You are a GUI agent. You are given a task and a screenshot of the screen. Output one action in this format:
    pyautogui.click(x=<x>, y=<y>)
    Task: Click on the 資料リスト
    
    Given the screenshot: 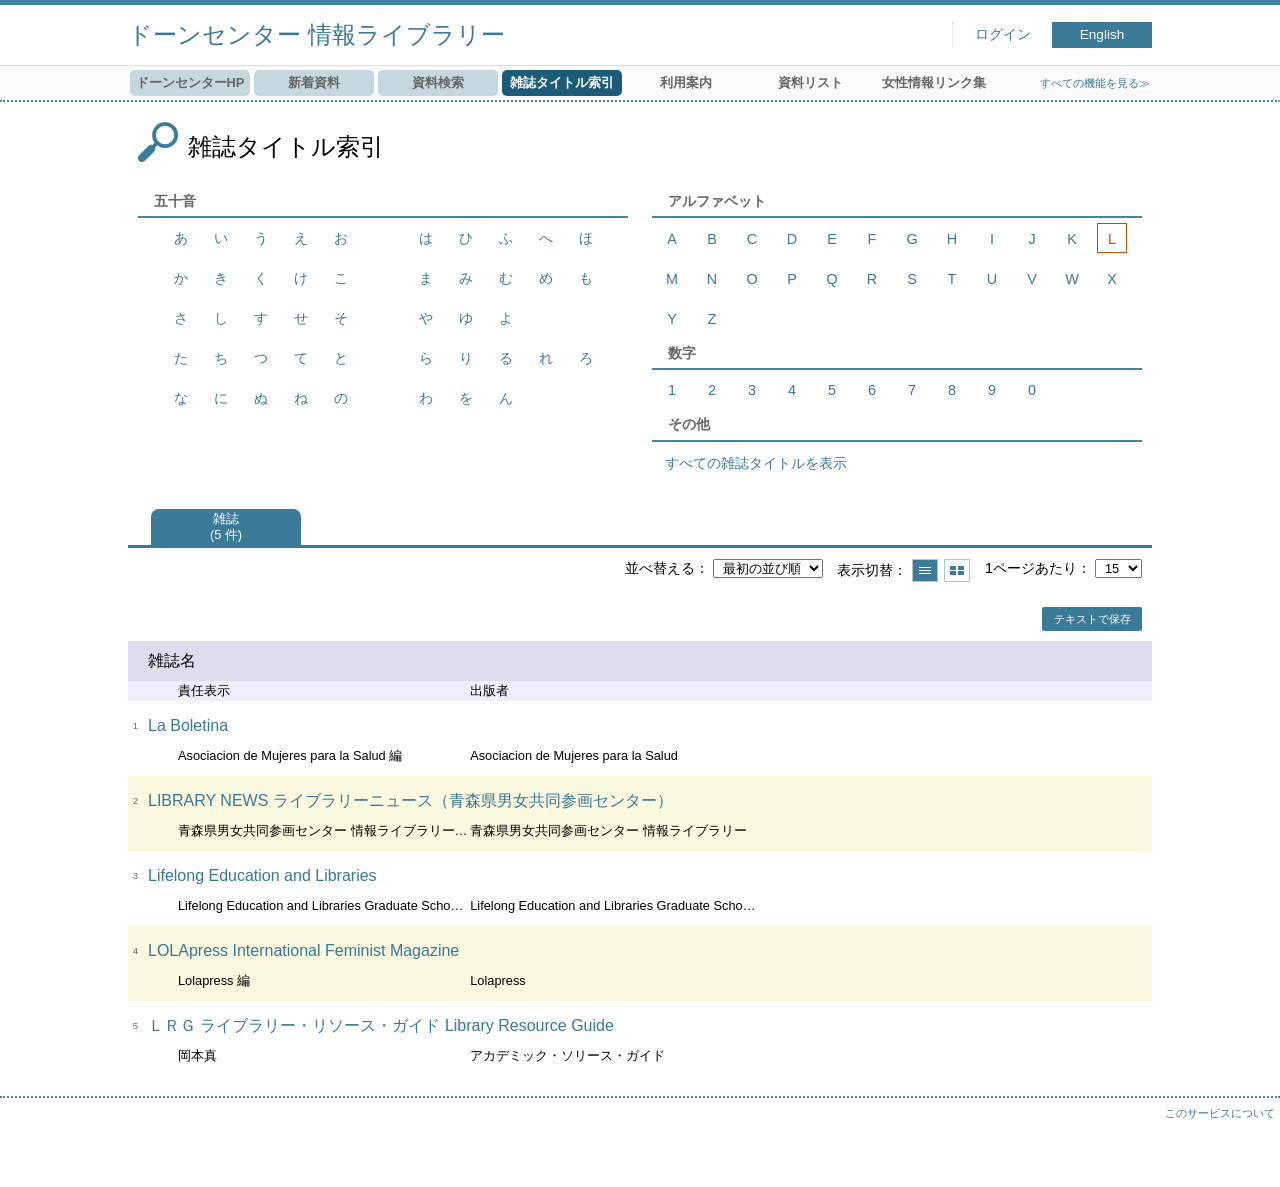 What is the action you would take?
    pyautogui.click(x=810, y=82)
    